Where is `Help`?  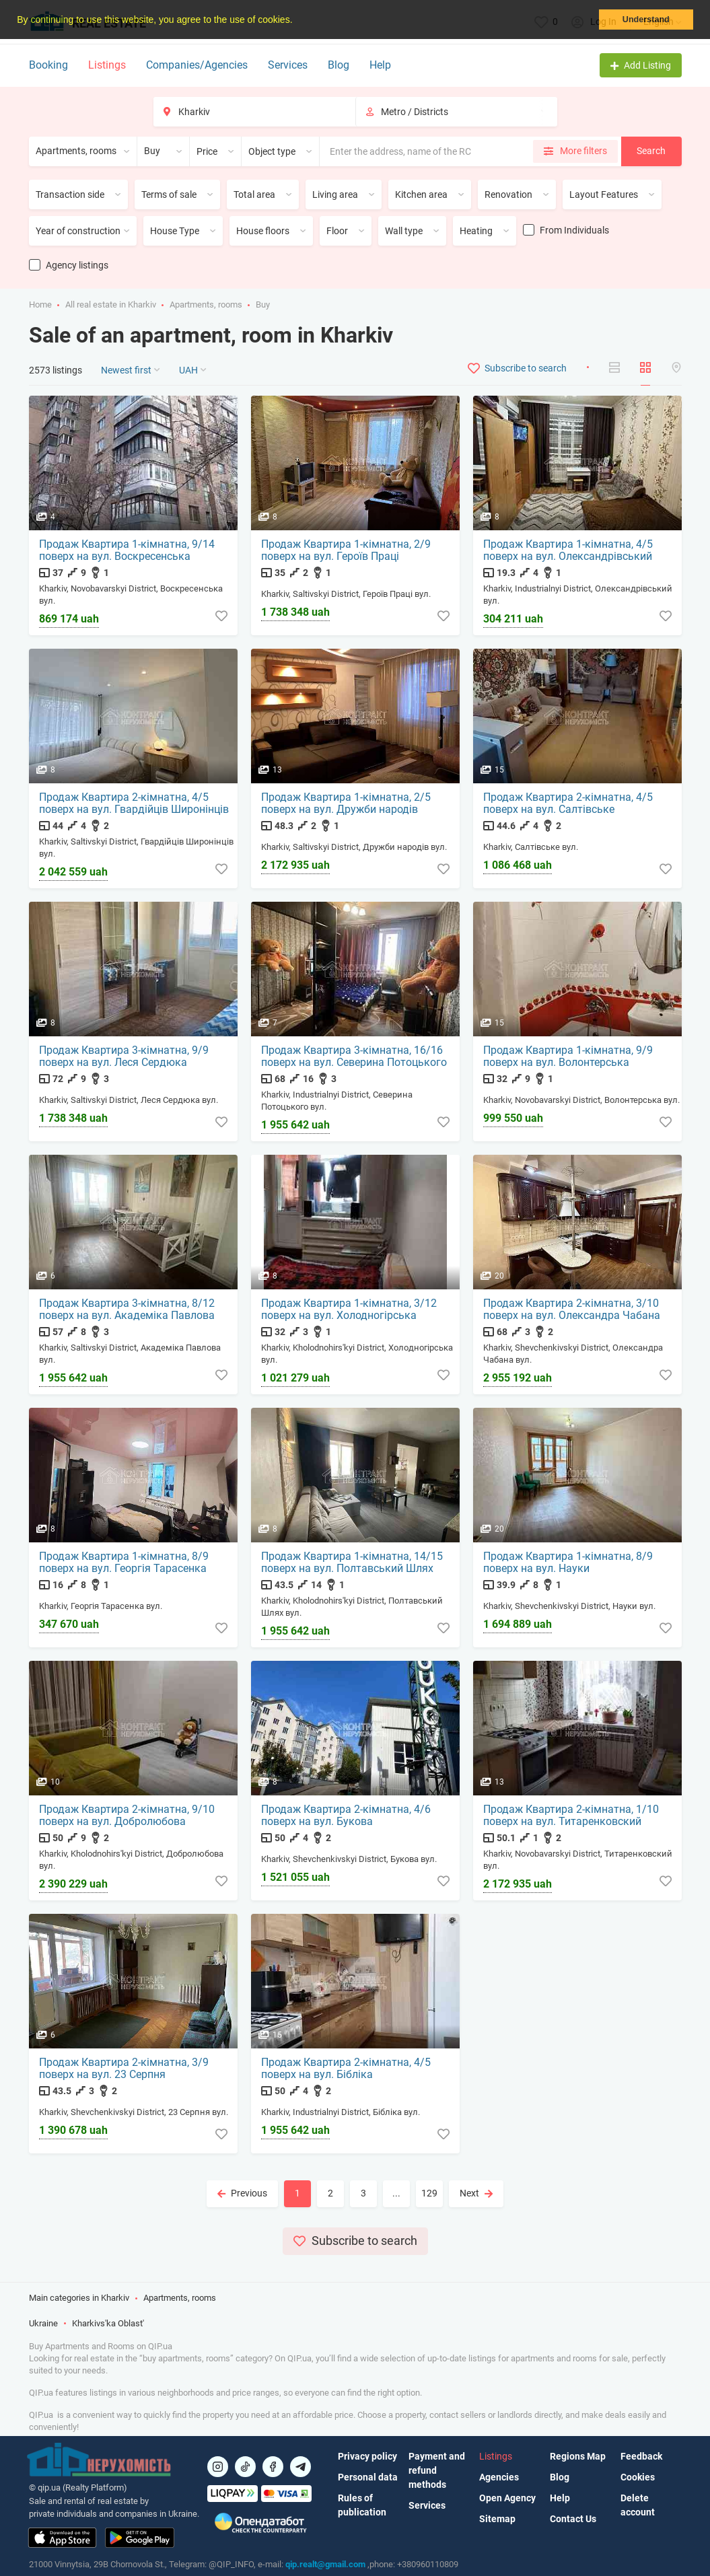 Help is located at coordinates (380, 65).